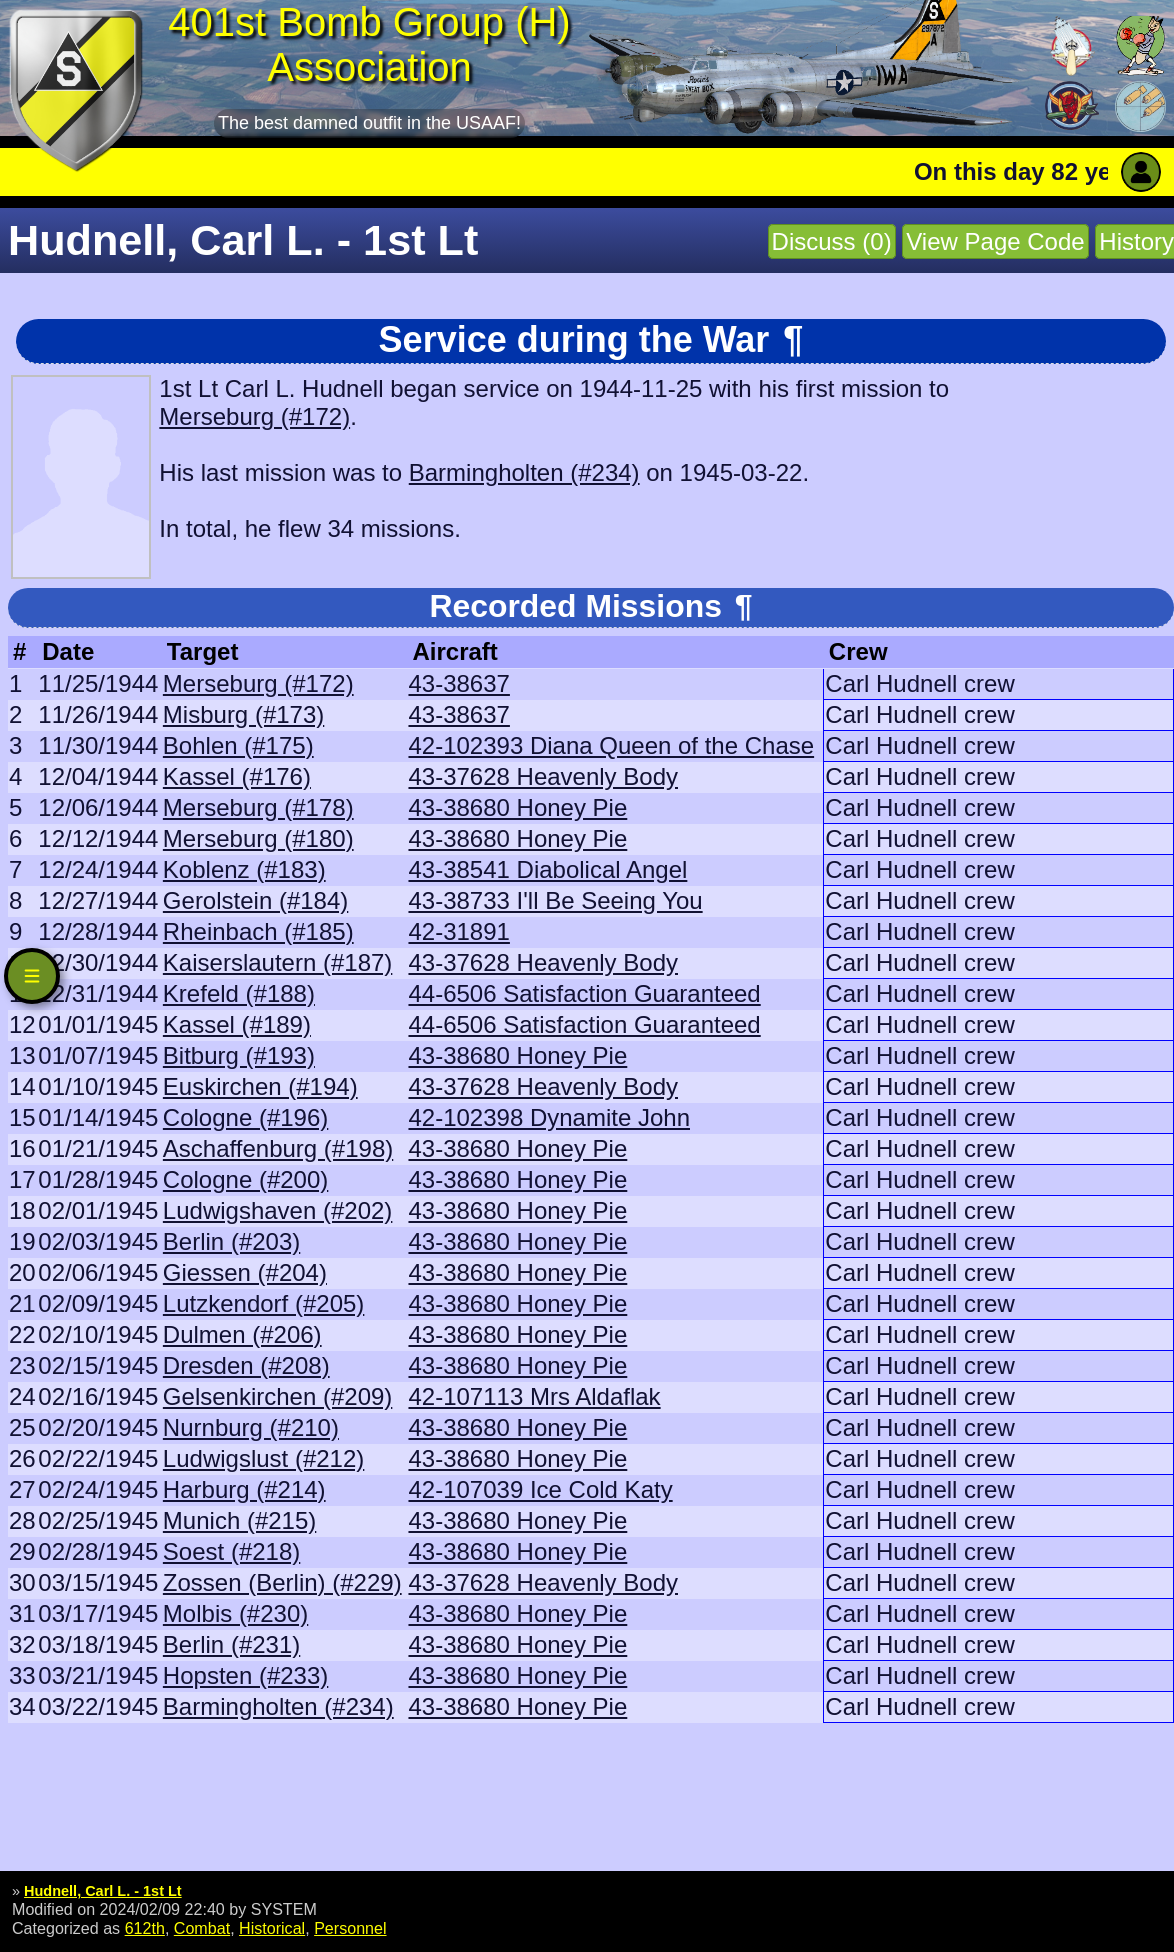 The image size is (1174, 1952). Describe the element at coordinates (237, 1024) in the screenshot. I see `Kassel (#189)` at that location.